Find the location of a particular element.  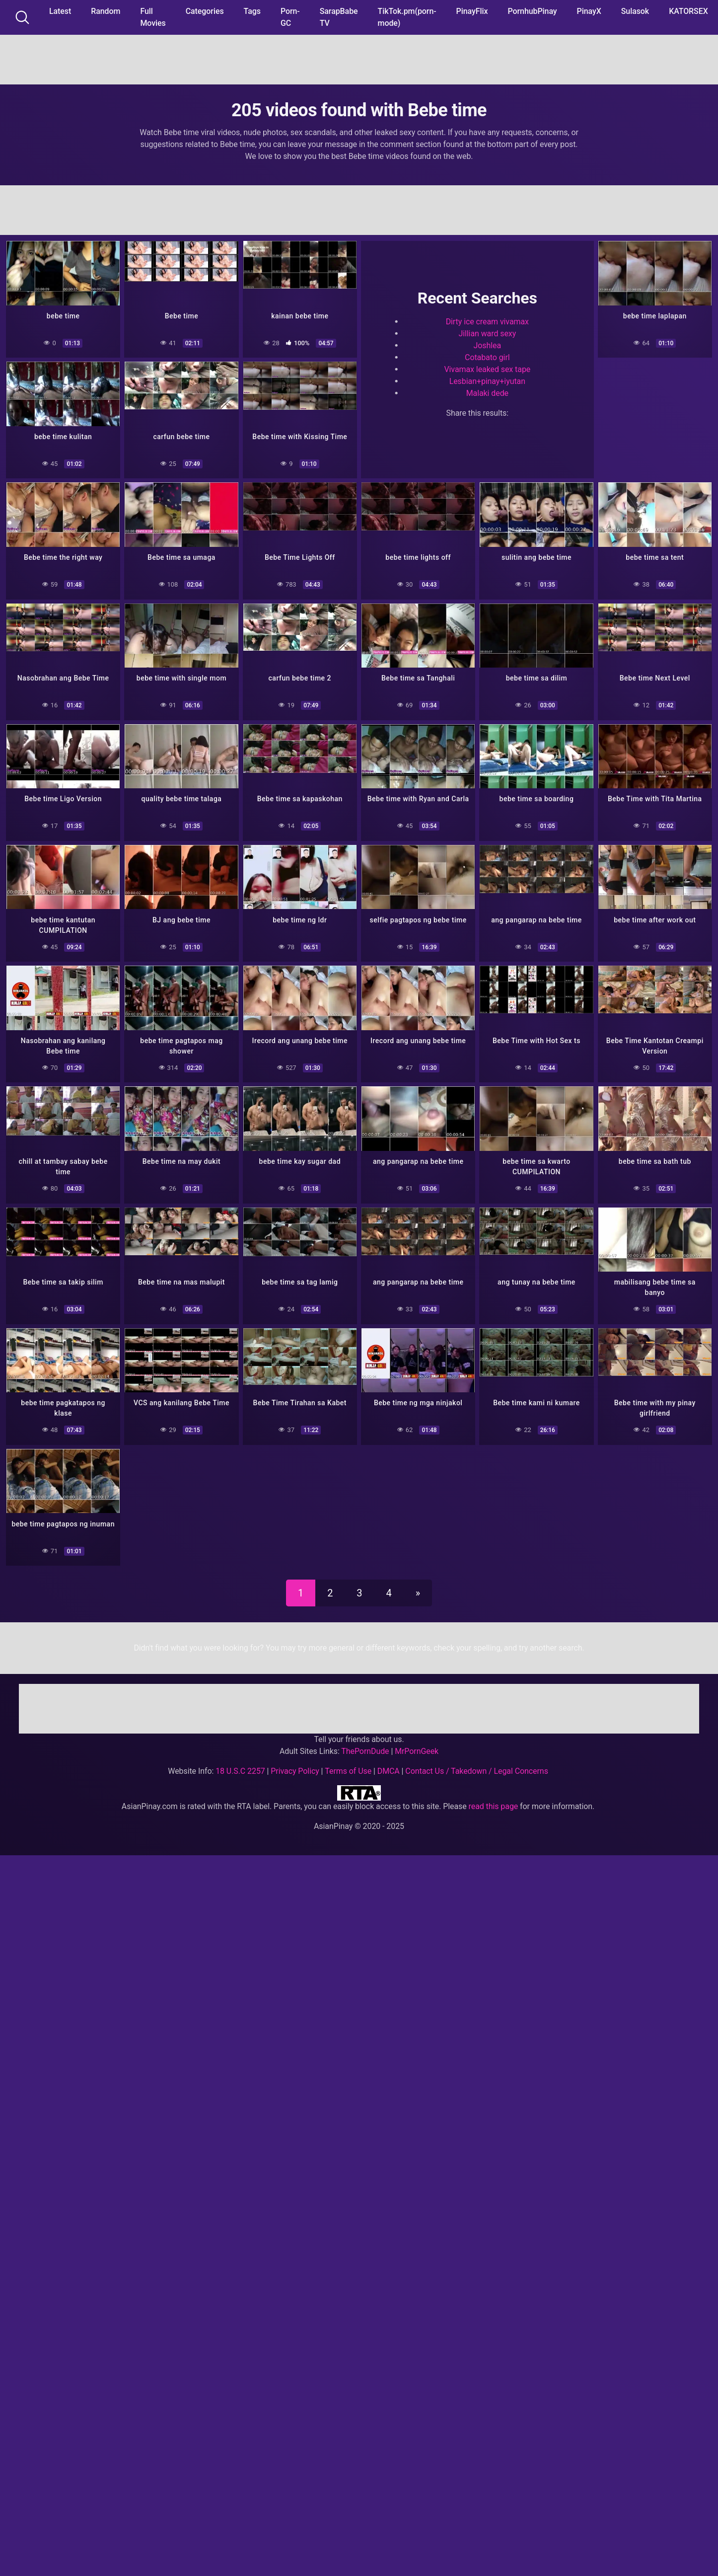

PornhubPinay is located at coordinates (532, 11).